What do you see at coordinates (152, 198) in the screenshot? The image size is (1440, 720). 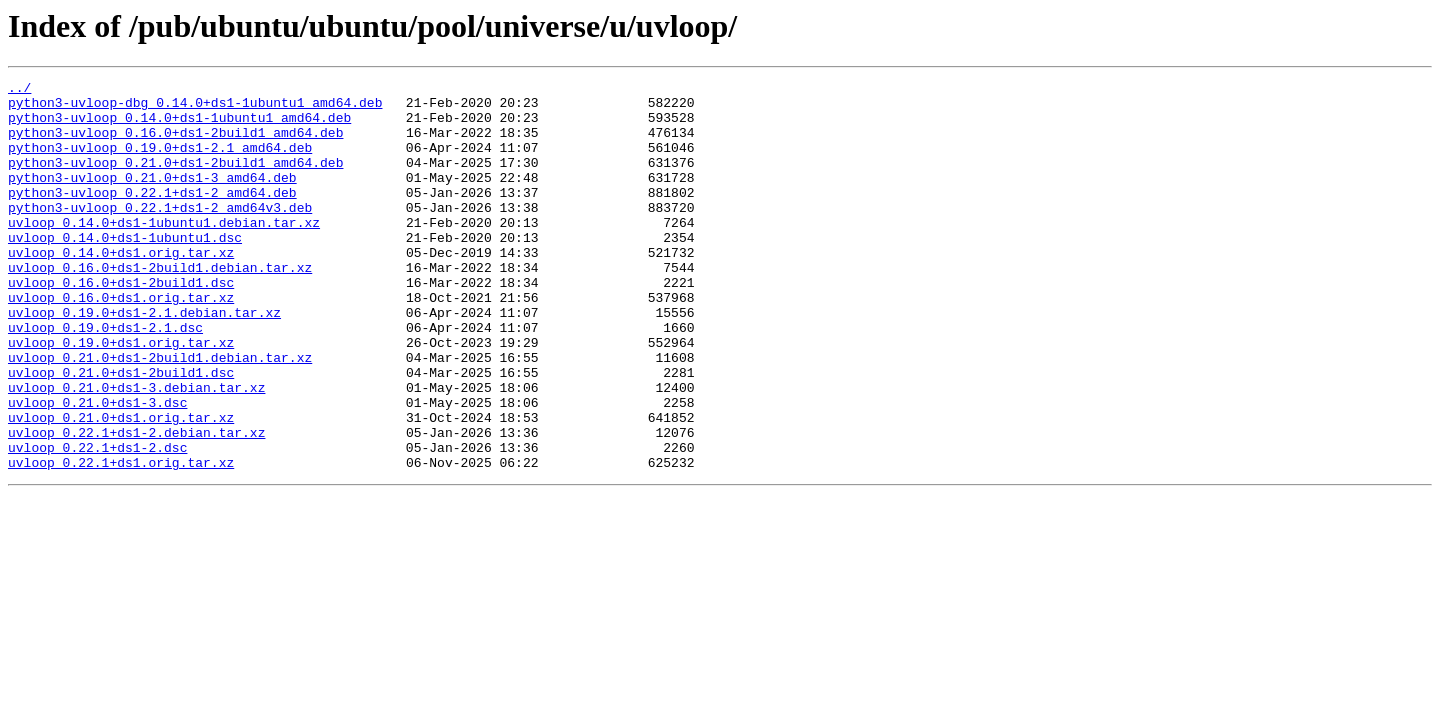 I see `python3-uvloop_0.21.0+ds1-3_amd64.deb` at bounding box center [152, 198].